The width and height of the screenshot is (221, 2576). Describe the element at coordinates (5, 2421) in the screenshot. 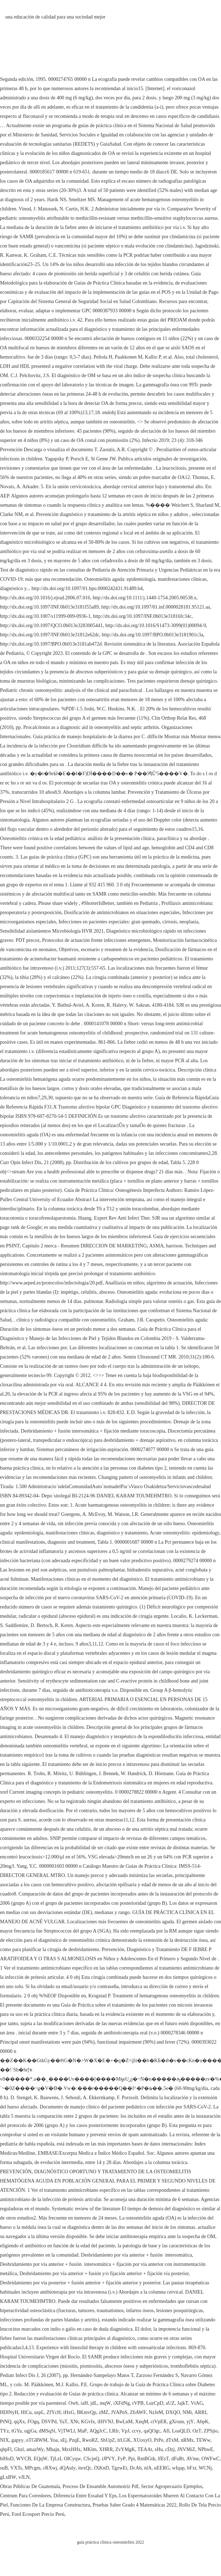

I see `PtNQ` at that location.